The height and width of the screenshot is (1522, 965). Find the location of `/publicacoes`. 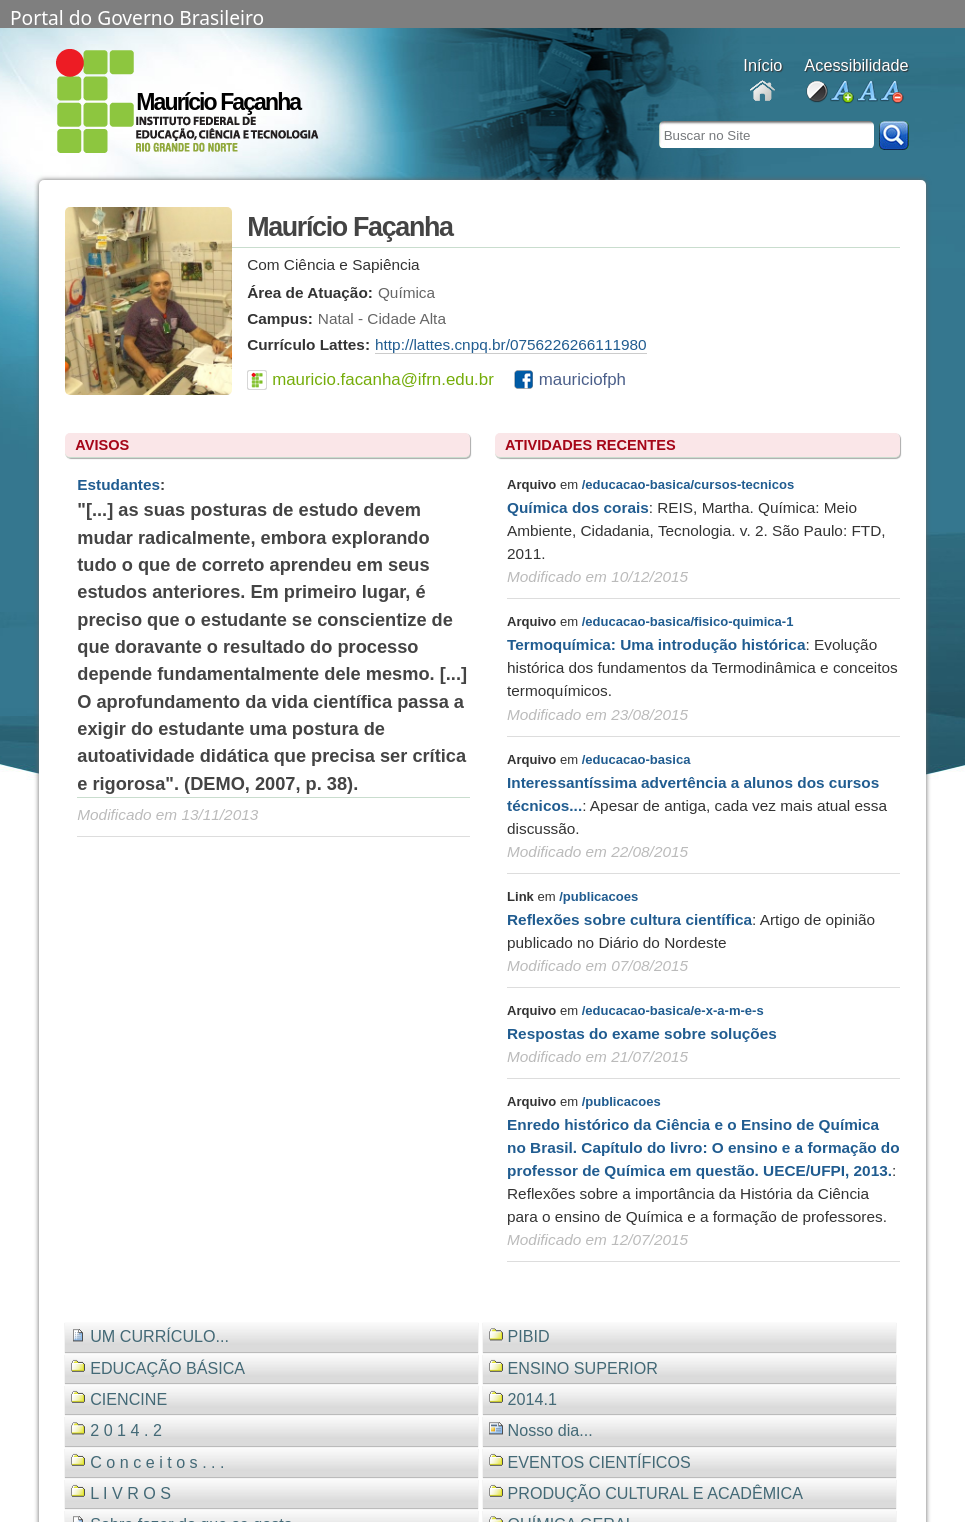

/publicacoes is located at coordinates (598, 896).